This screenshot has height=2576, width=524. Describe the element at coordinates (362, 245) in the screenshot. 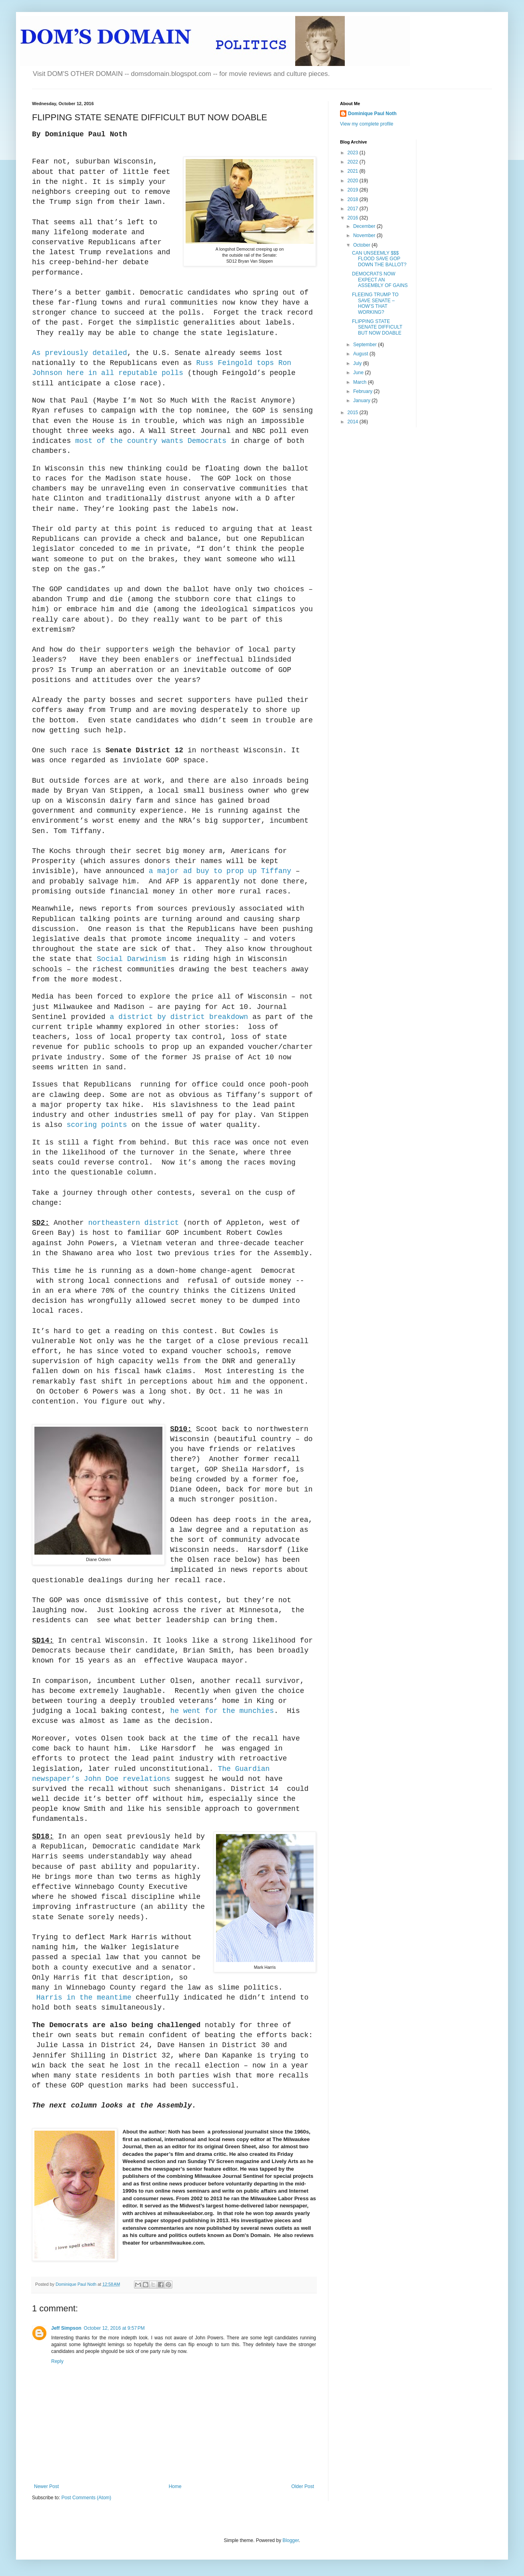

I see `October` at that location.